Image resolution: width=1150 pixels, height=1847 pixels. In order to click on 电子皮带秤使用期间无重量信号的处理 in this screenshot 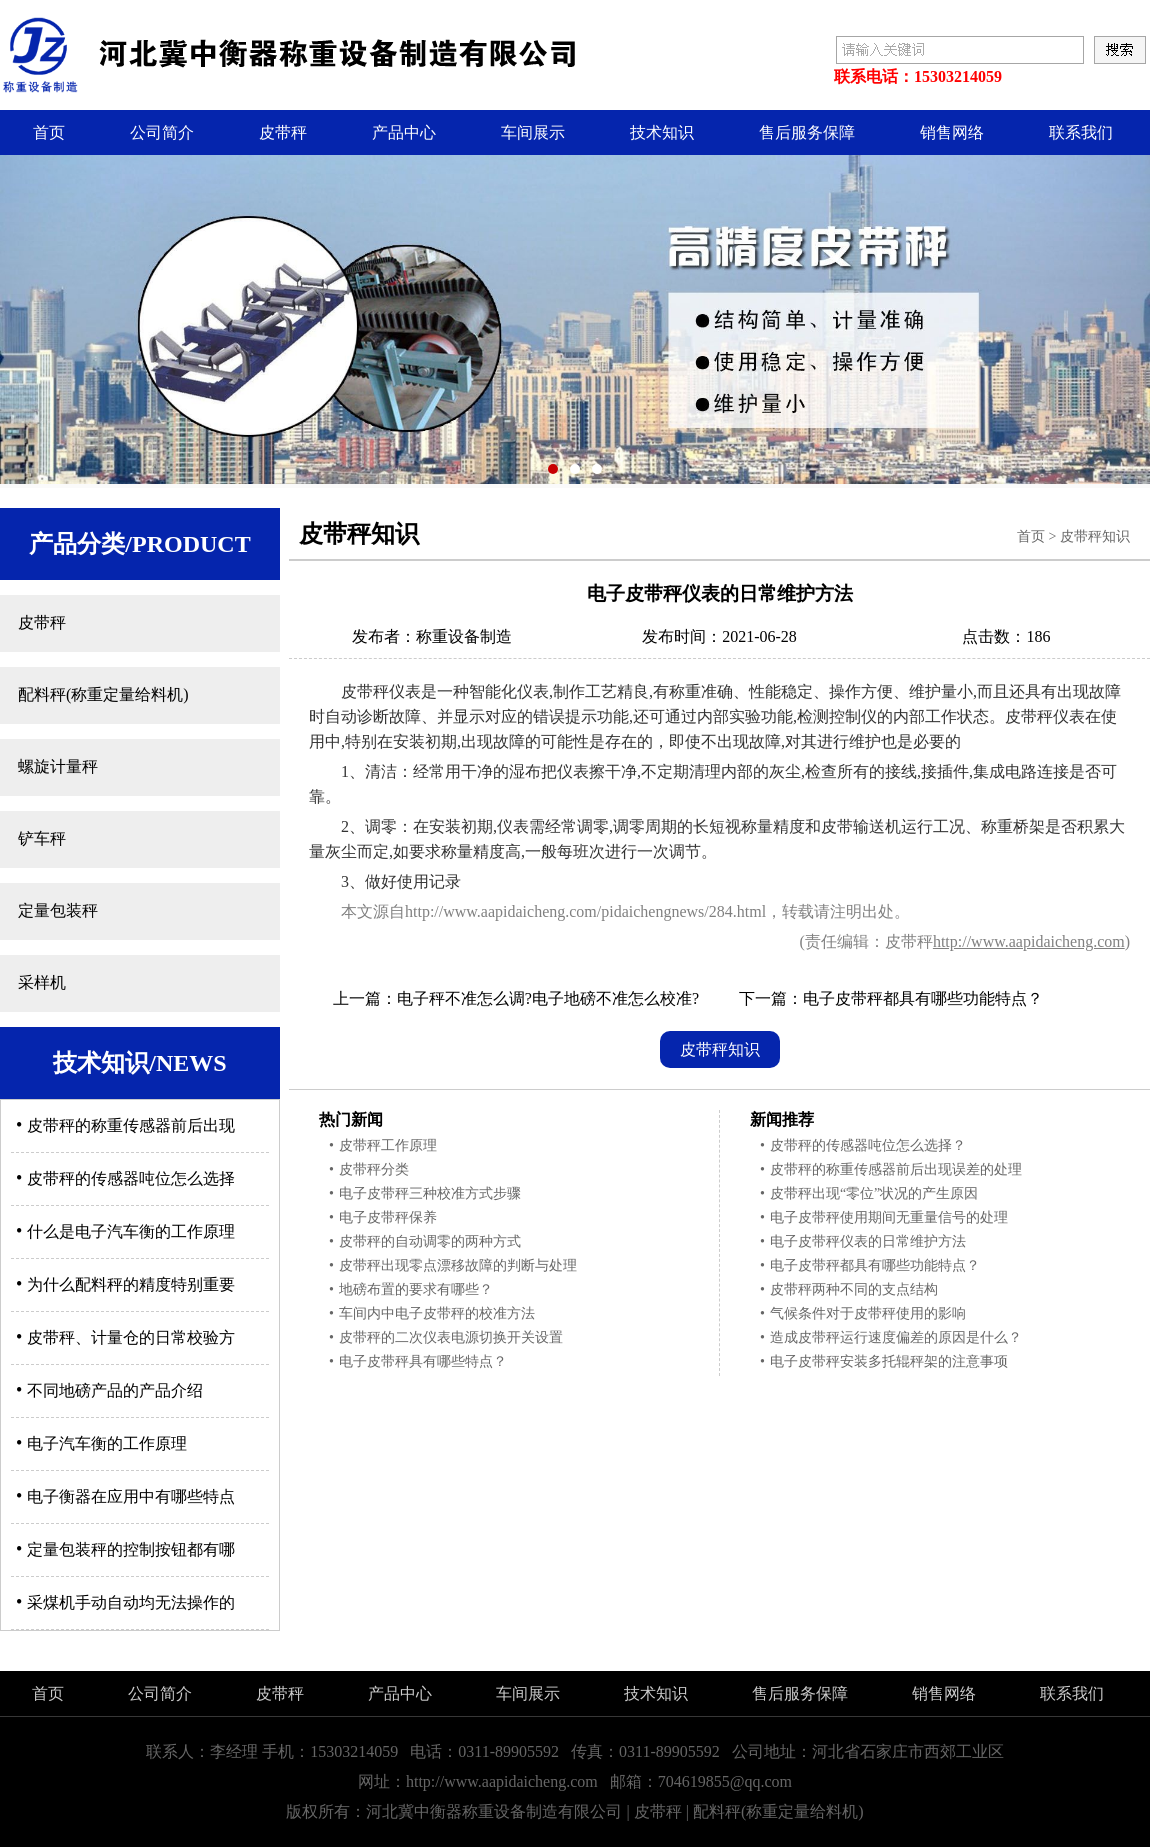, I will do `click(884, 1217)`.